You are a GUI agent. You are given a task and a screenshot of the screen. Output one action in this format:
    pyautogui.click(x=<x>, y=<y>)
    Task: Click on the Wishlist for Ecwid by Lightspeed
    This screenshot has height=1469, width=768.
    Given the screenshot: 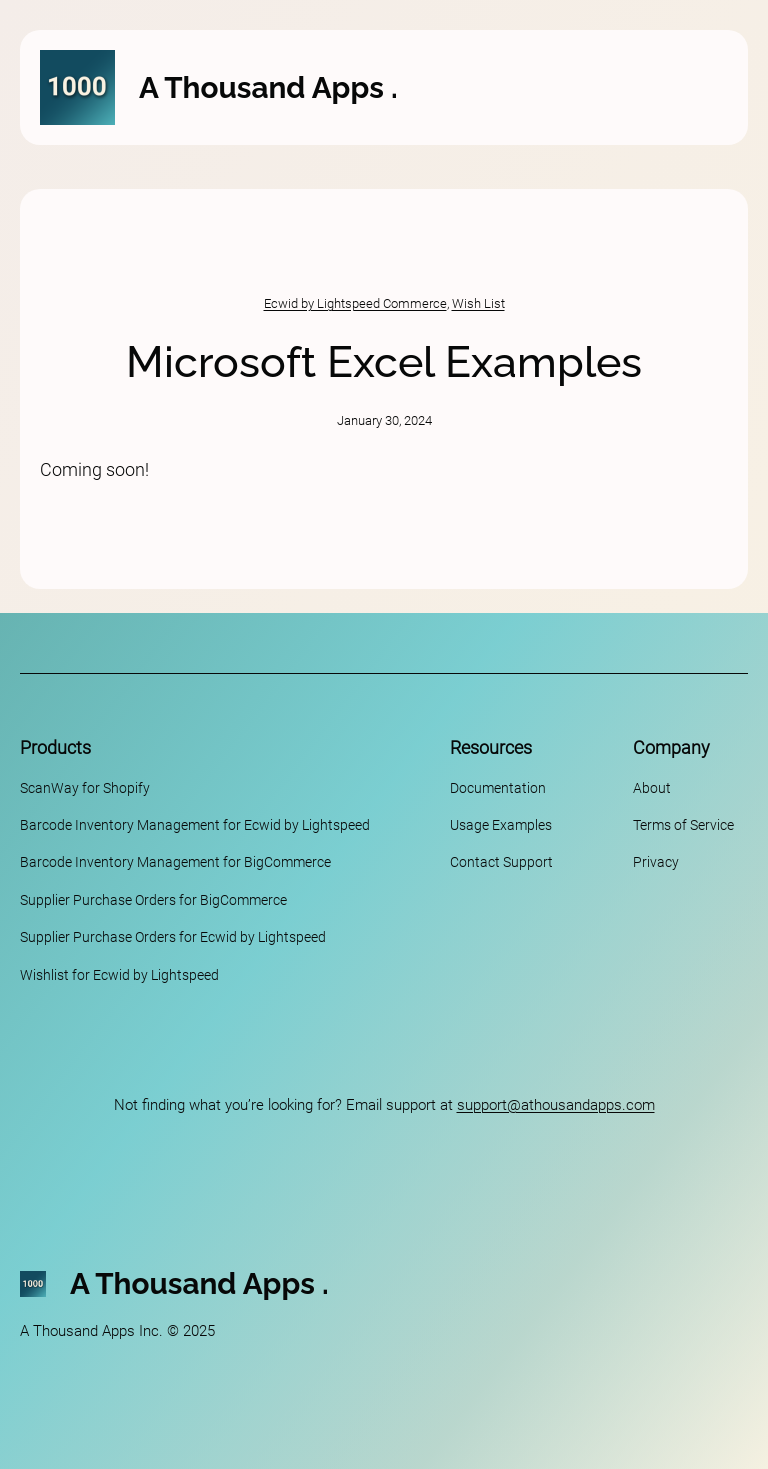 What is the action you would take?
    pyautogui.click(x=119, y=975)
    